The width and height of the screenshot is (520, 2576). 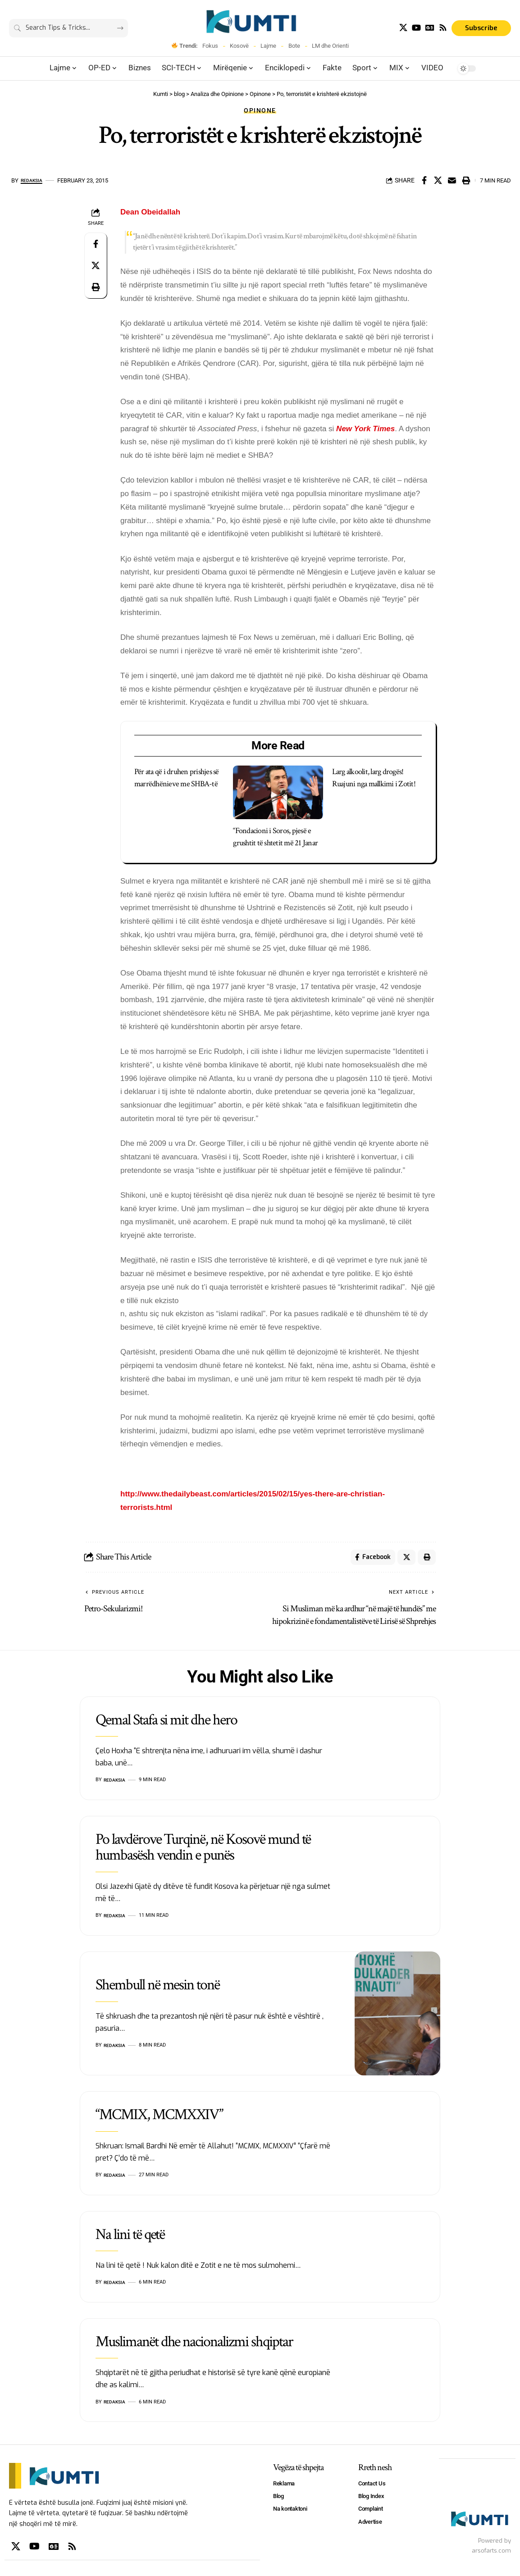 I want to click on Shembull në mesin tonë, so click(x=157, y=1987).